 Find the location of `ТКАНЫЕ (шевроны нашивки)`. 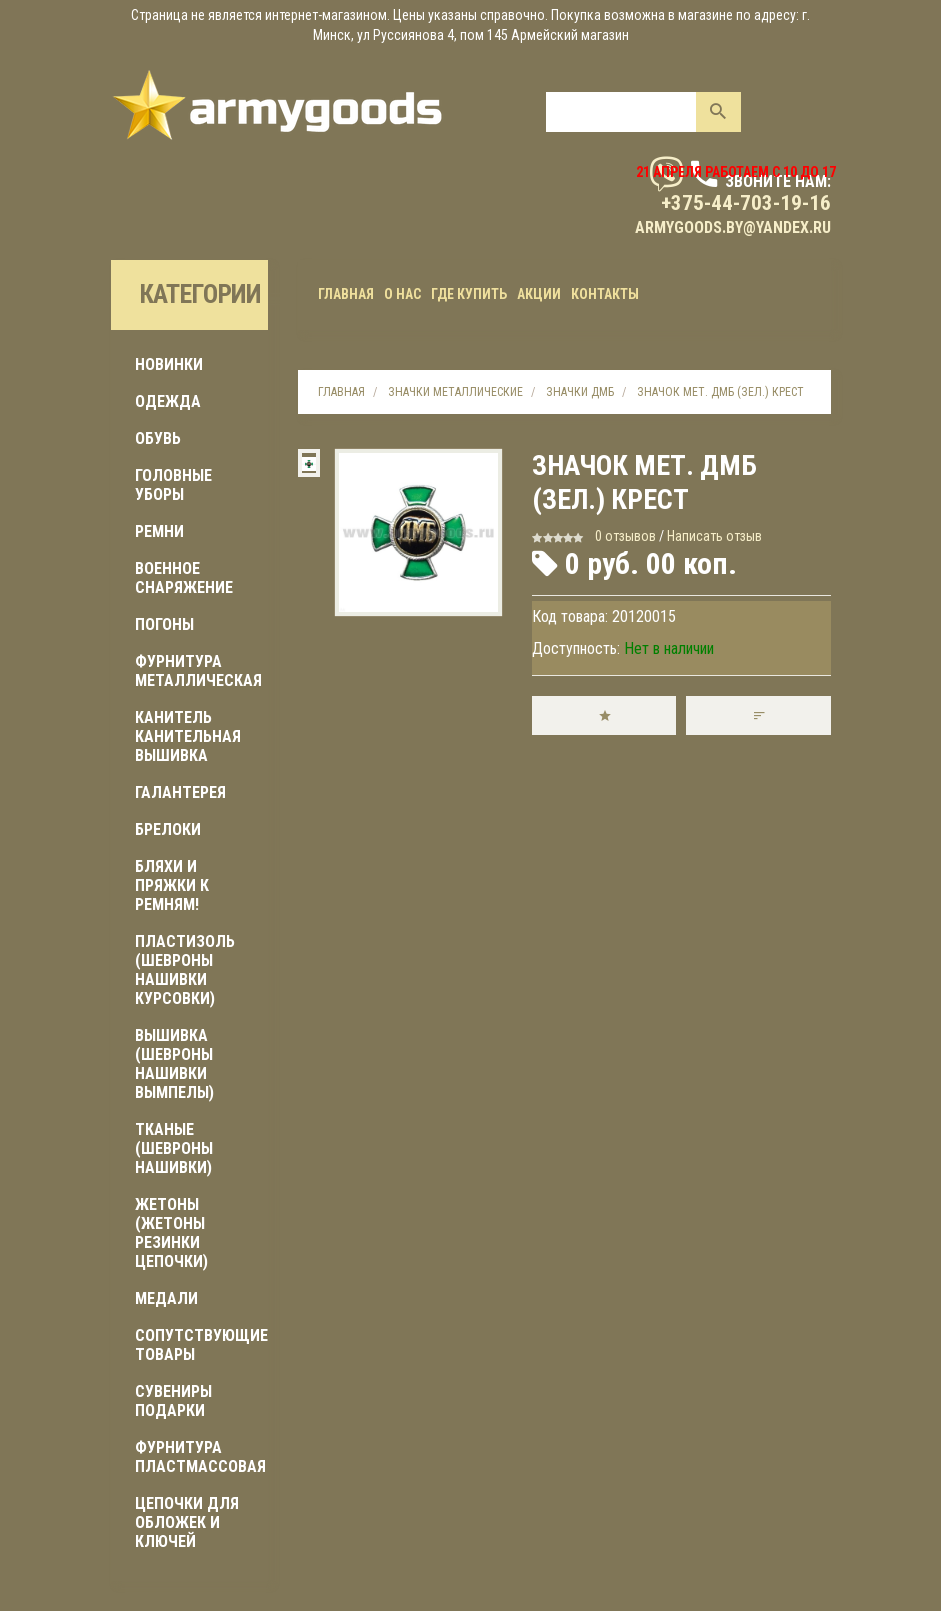

ТКАНЫЕ (шевроны нашивки) is located at coordinates (174, 1148).